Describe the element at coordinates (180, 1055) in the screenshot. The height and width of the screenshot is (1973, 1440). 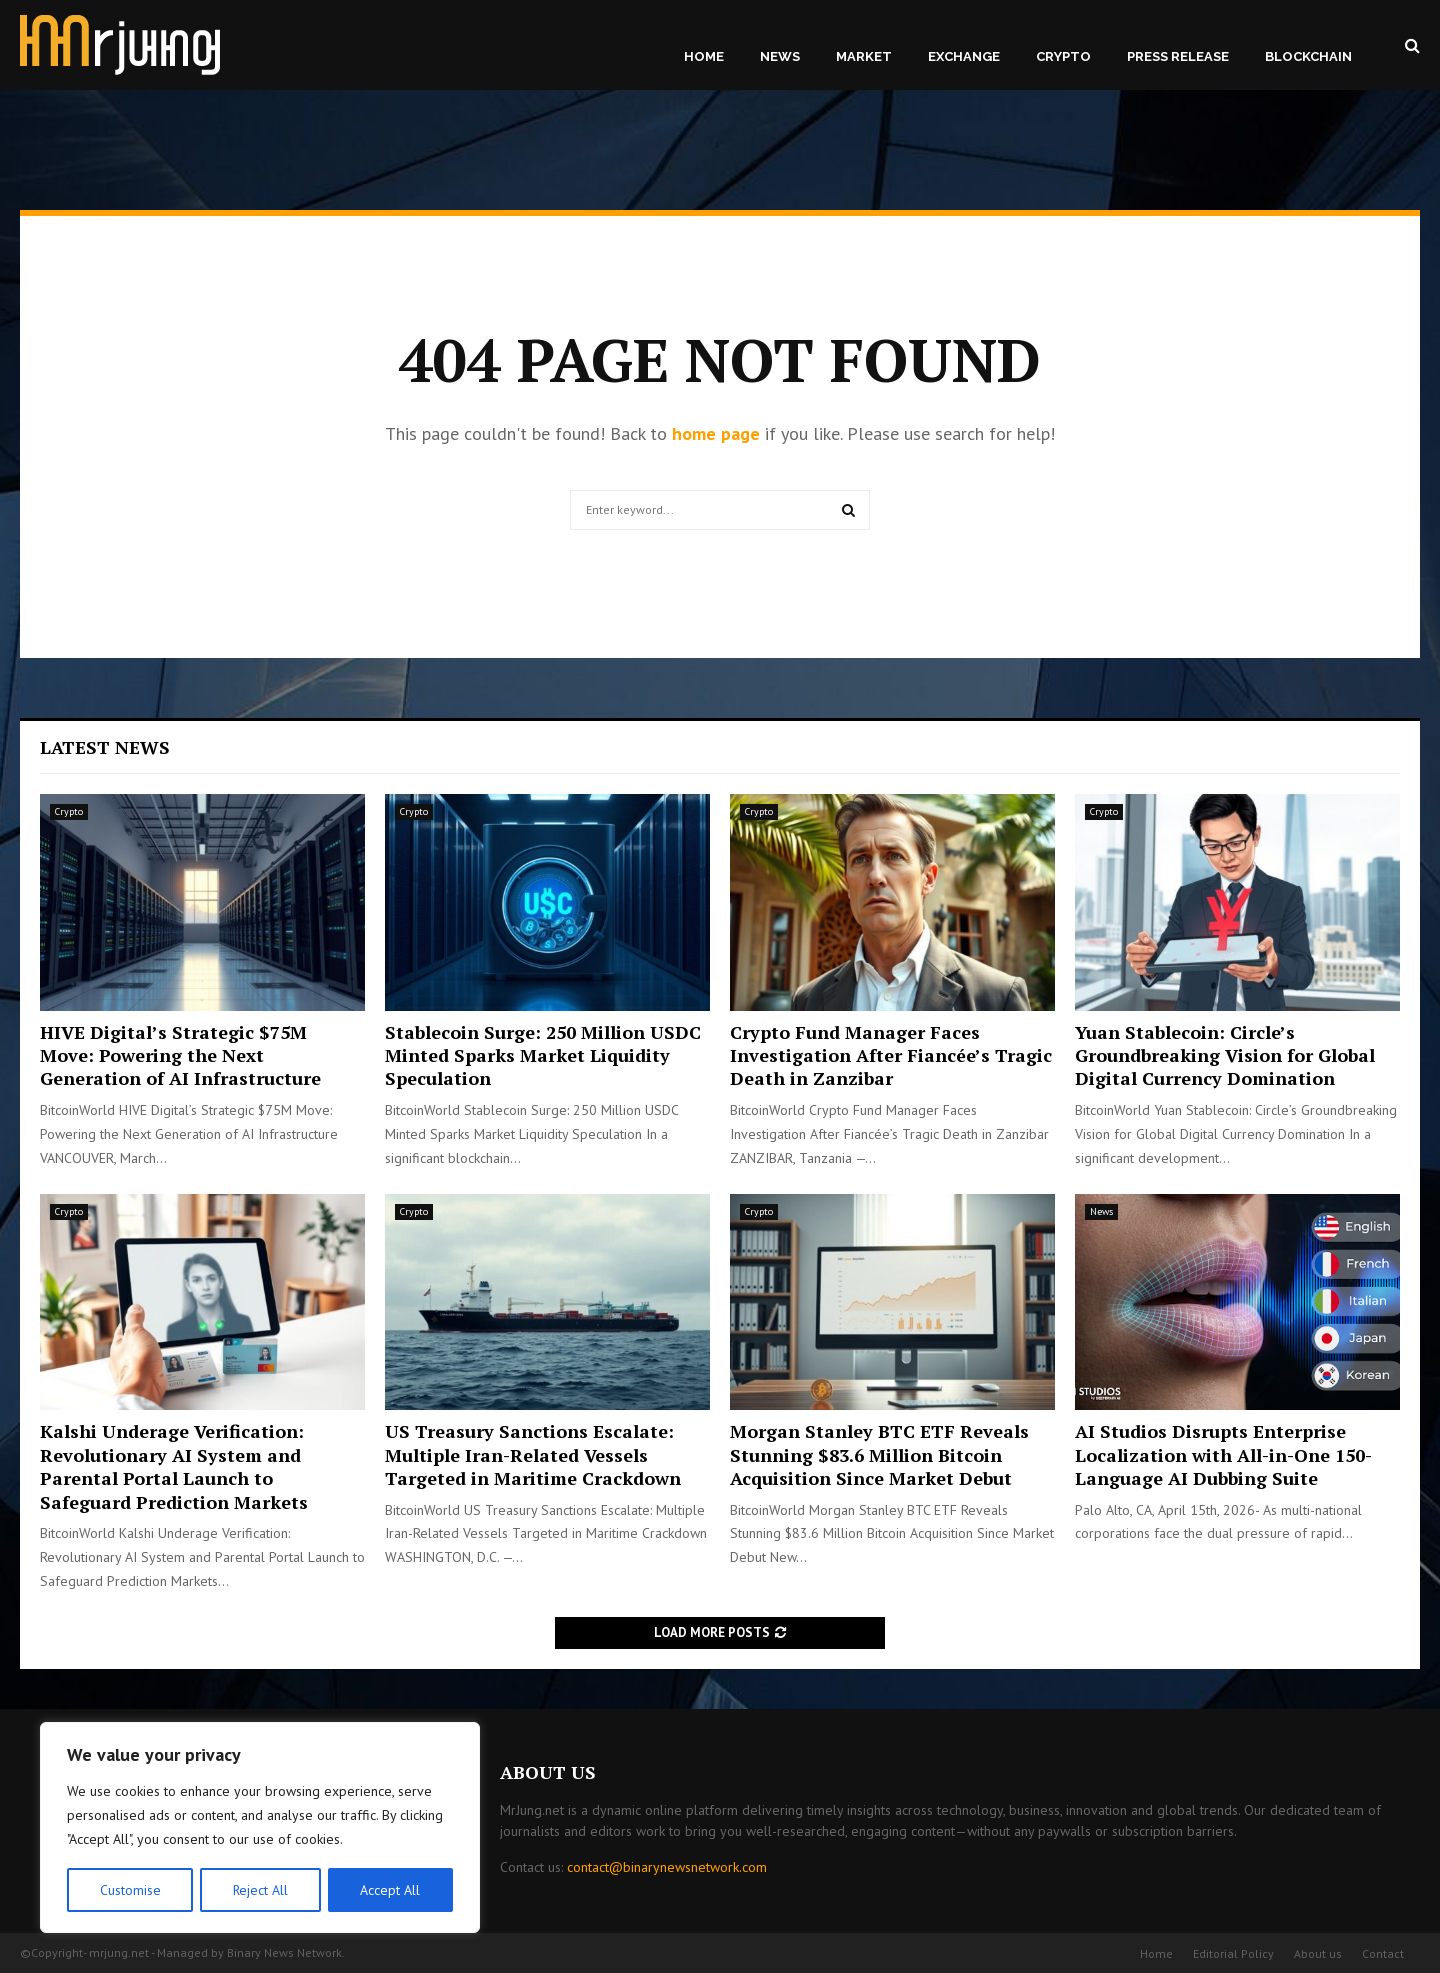
I see `HIVE Digital’s Strategic $75M Move: Powering the Next Generation of AI Infrastructure` at that location.